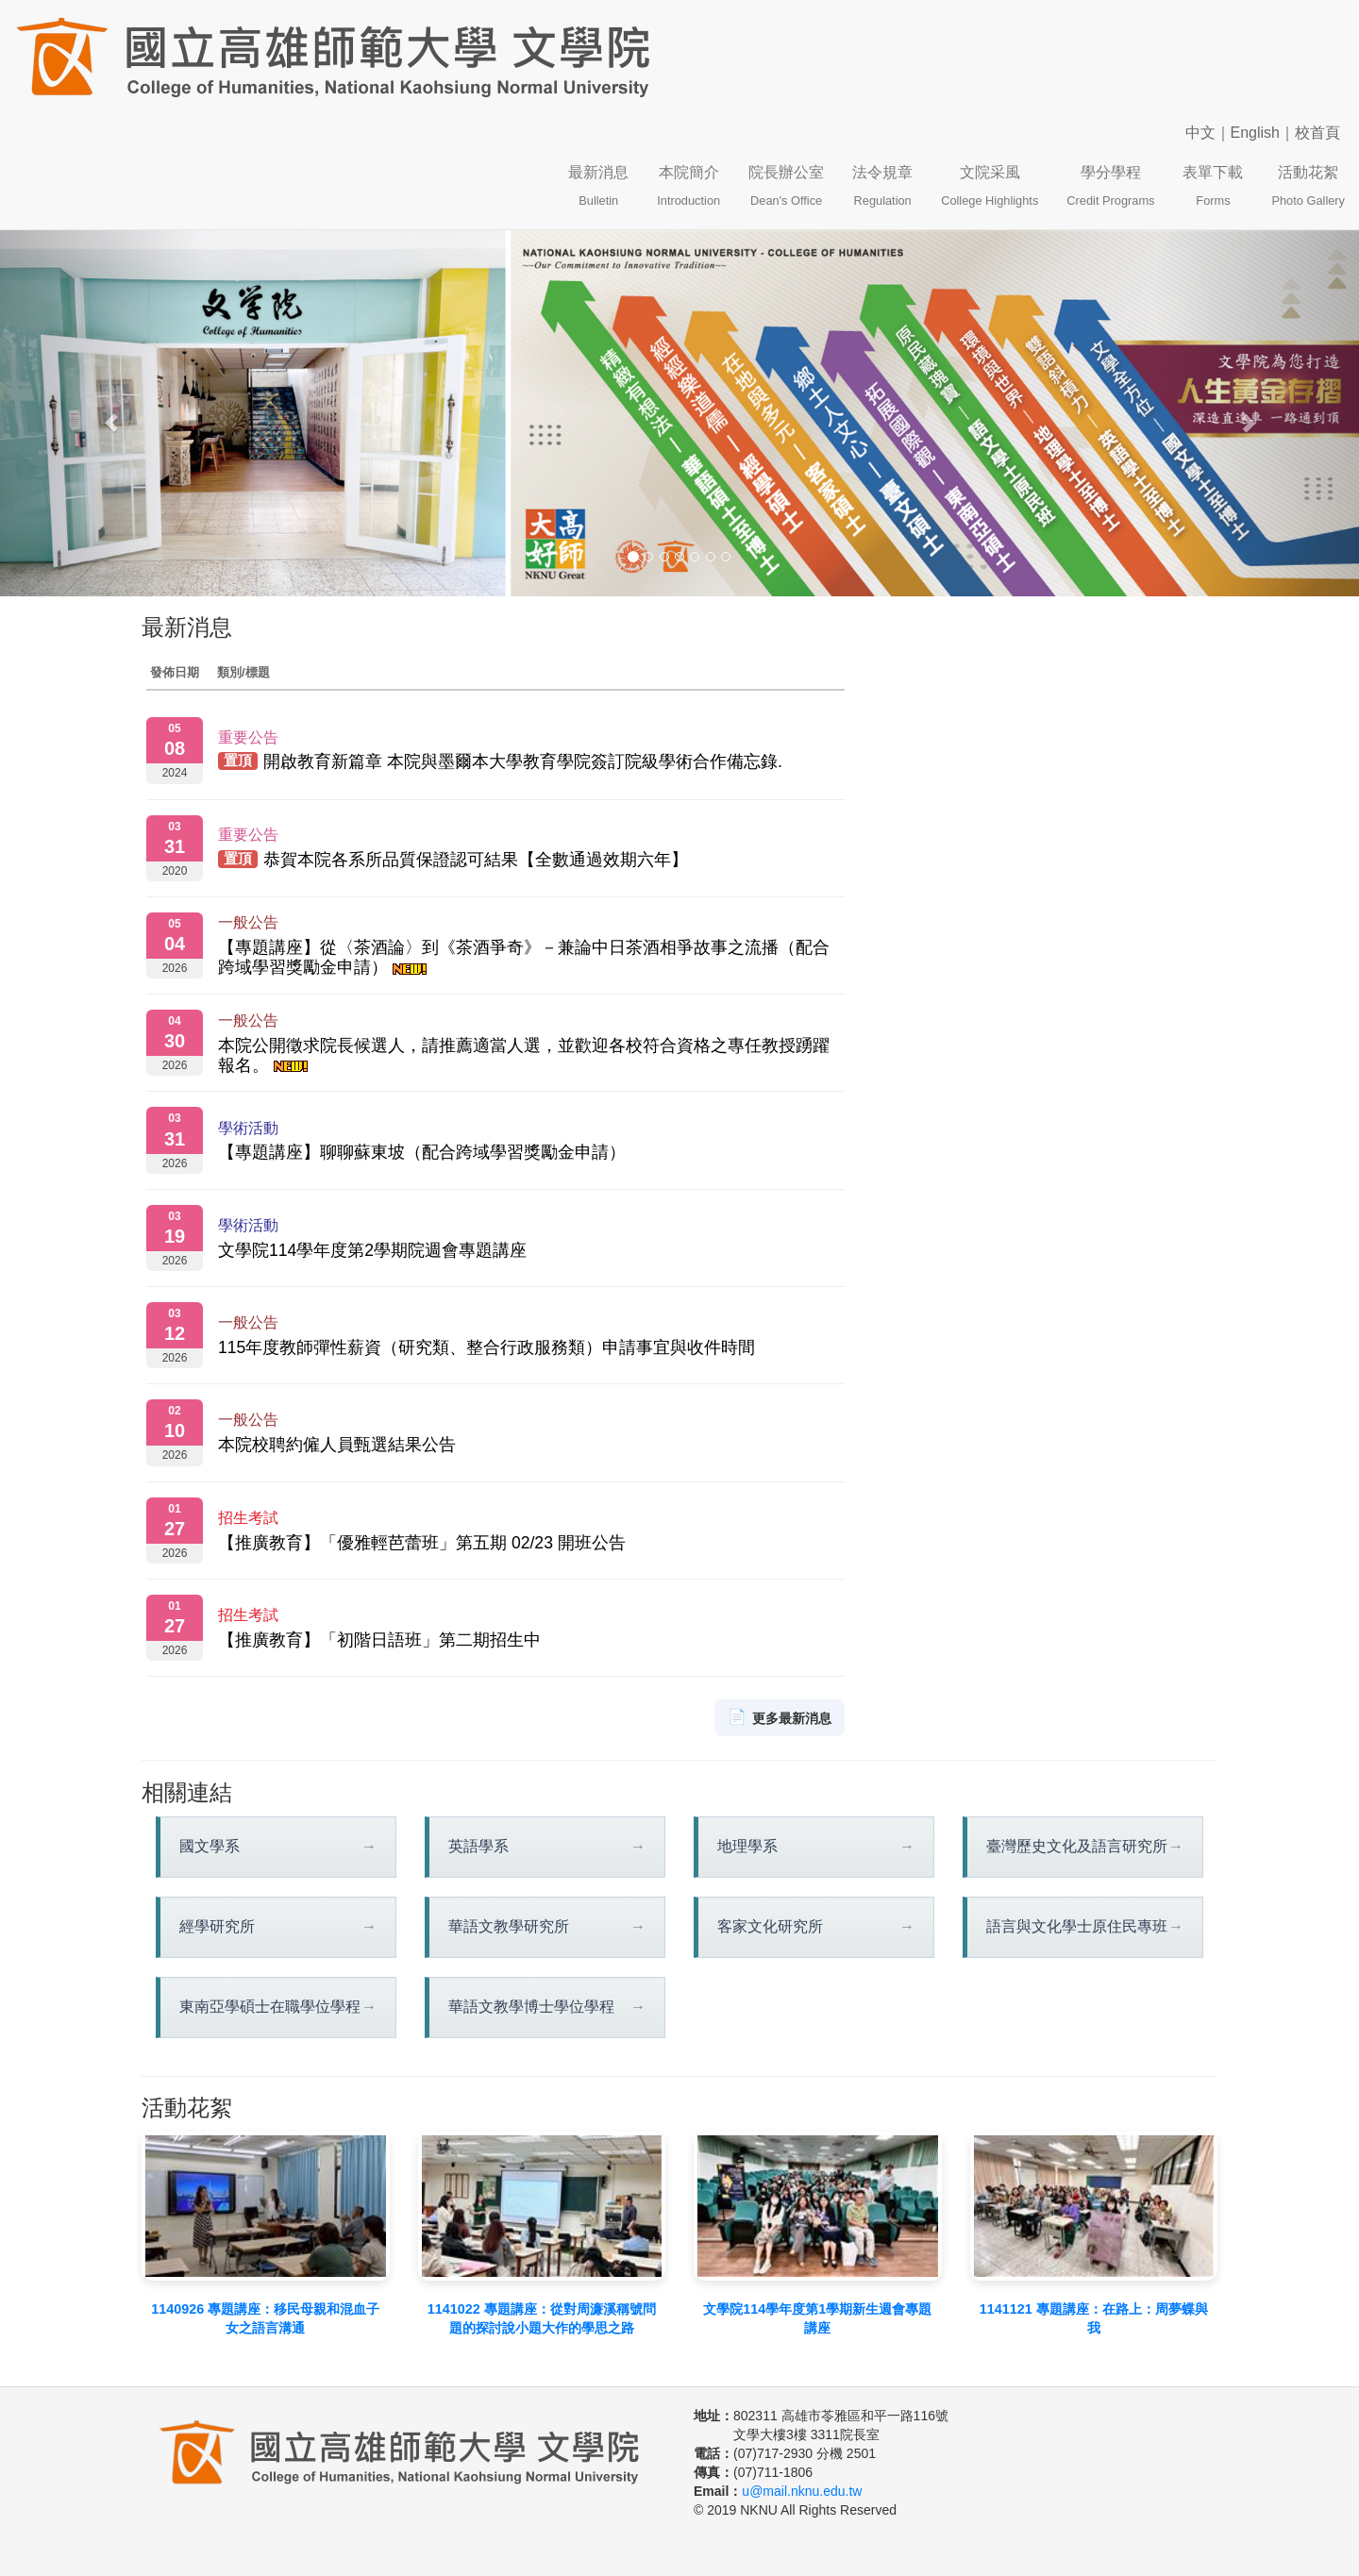 The width and height of the screenshot is (1359, 2576). What do you see at coordinates (802, 2491) in the screenshot?
I see `u@mail.nknu.edu.tw` at bounding box center [802, 2491].